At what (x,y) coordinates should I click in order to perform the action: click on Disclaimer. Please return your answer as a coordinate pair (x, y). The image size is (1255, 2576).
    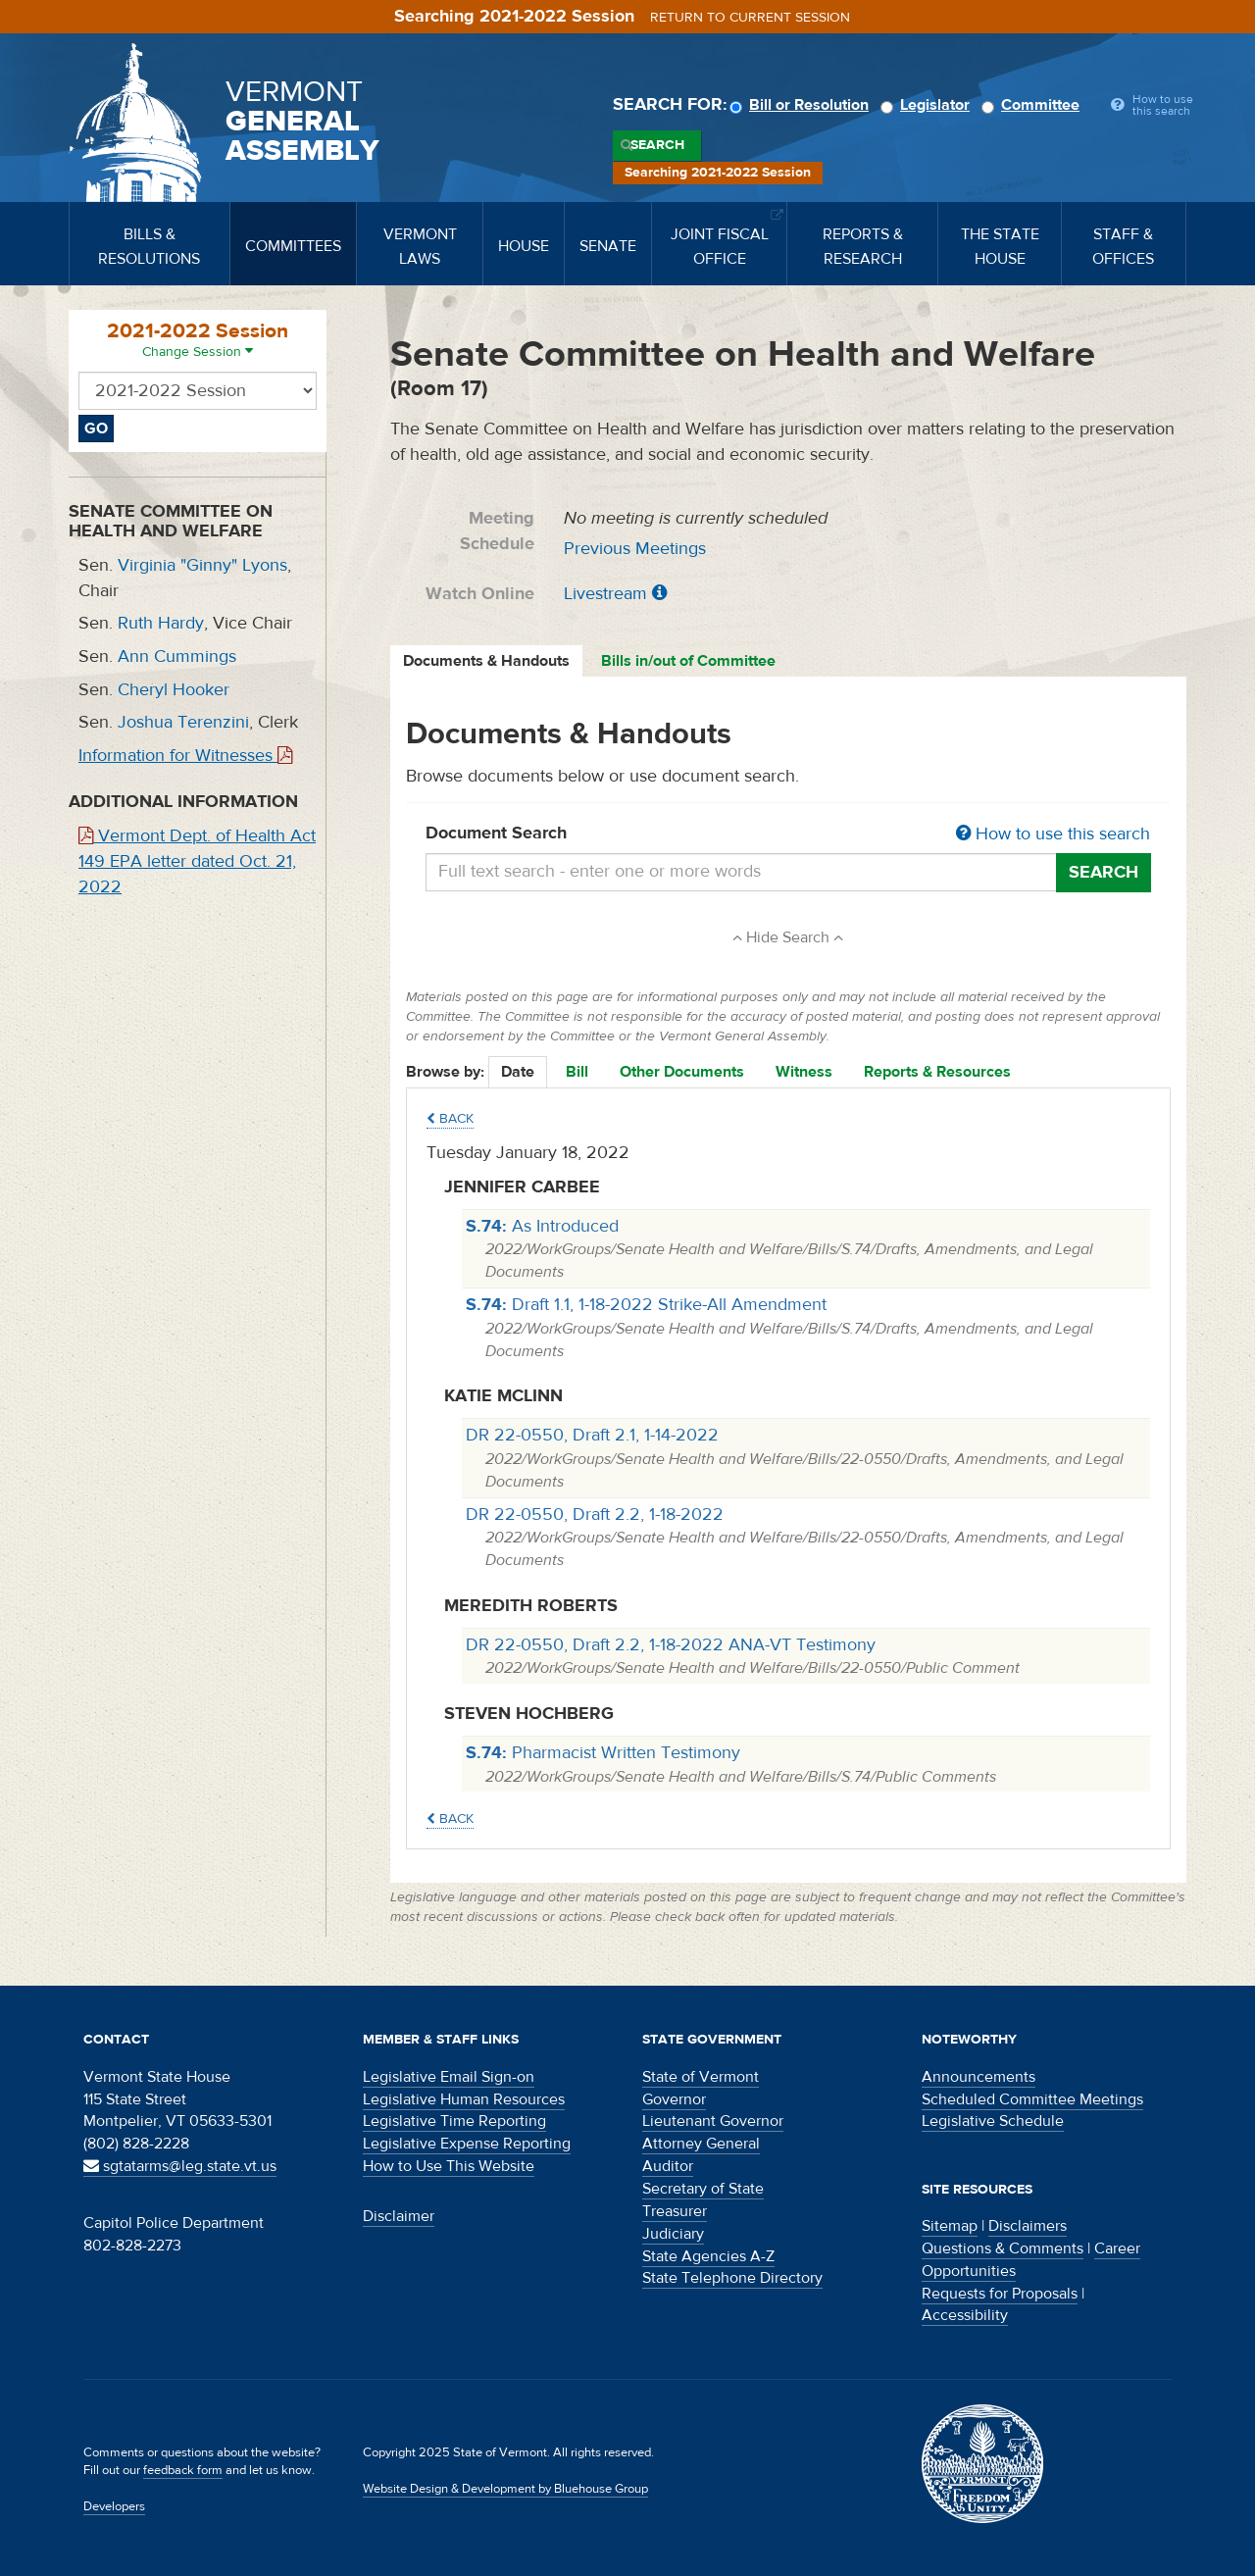
    Looking at the image, I should click on (398, 2216).